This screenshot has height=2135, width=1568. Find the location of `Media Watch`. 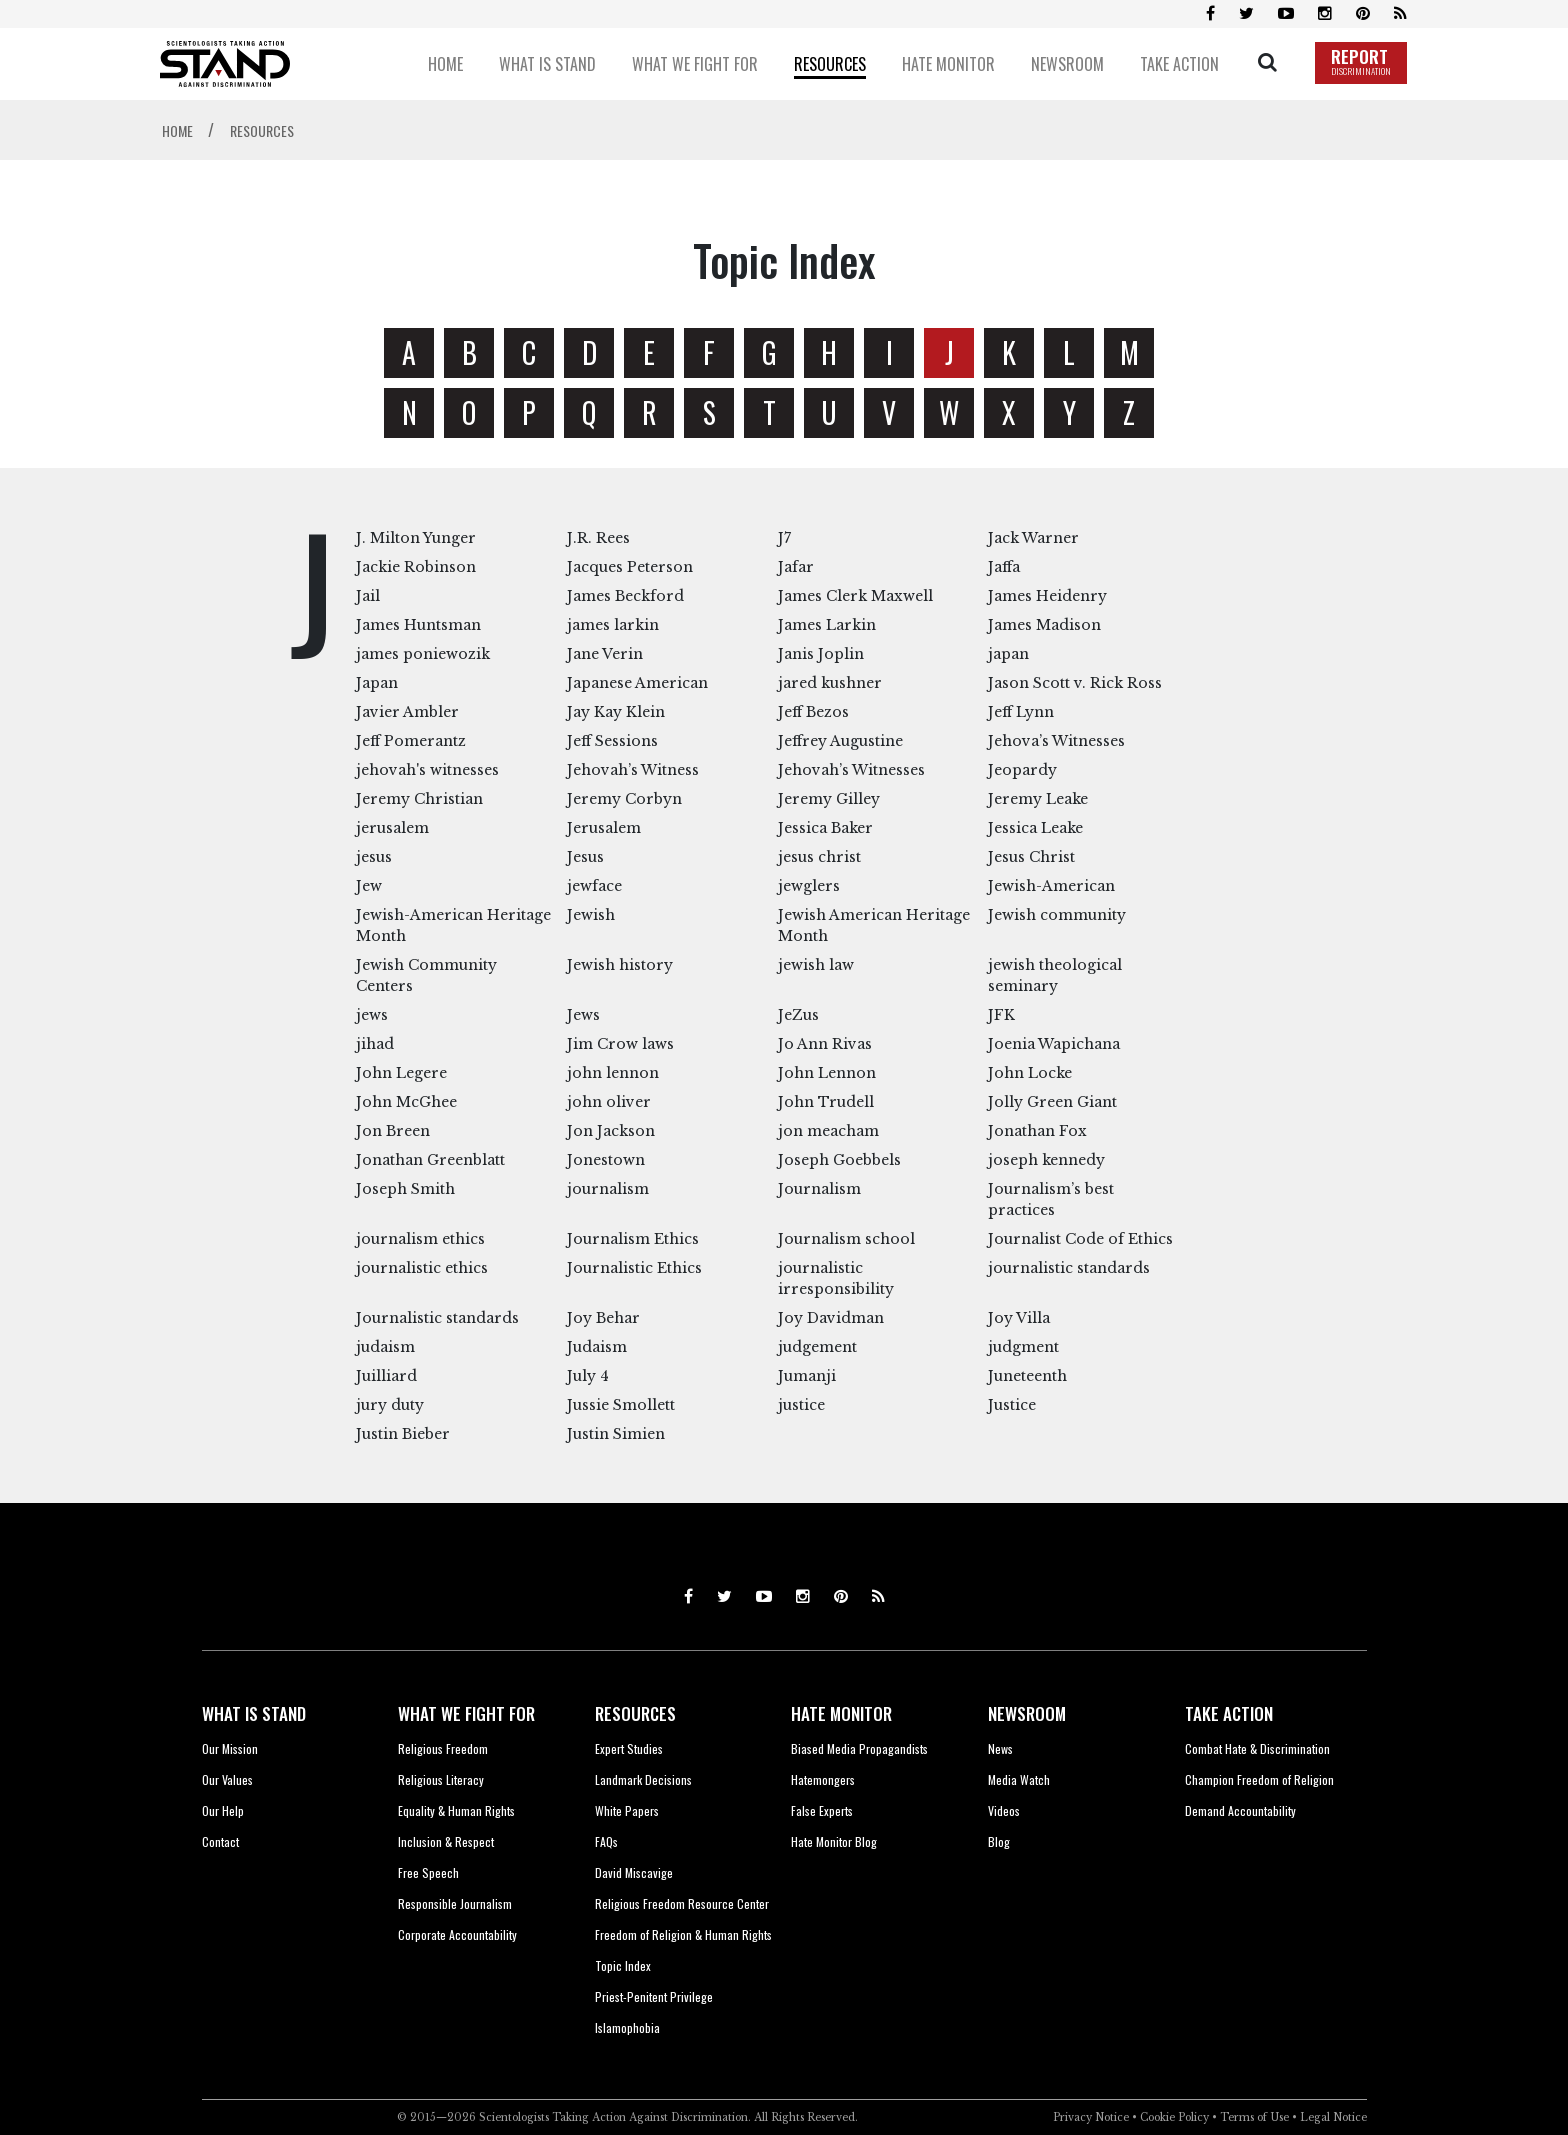

Media Watch is located at coordinates (1019, 1779).